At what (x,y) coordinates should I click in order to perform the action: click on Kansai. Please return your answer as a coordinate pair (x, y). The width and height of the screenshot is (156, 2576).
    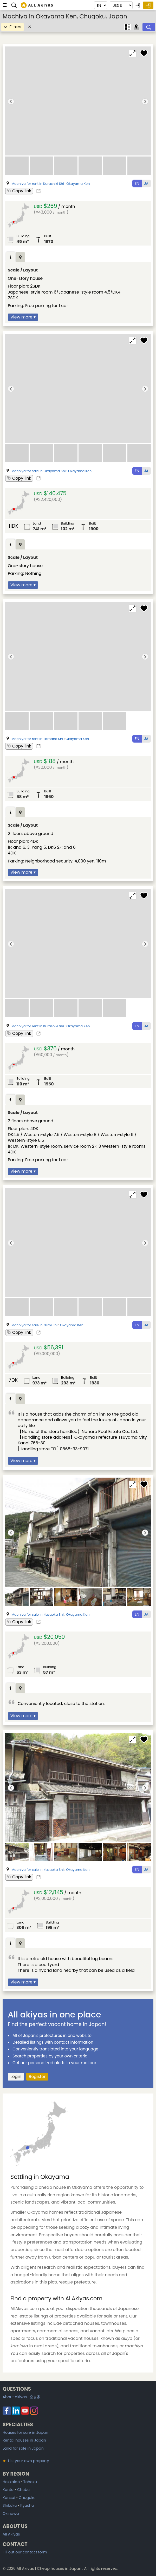
    Looking at the image, I should click on (9, 2497).